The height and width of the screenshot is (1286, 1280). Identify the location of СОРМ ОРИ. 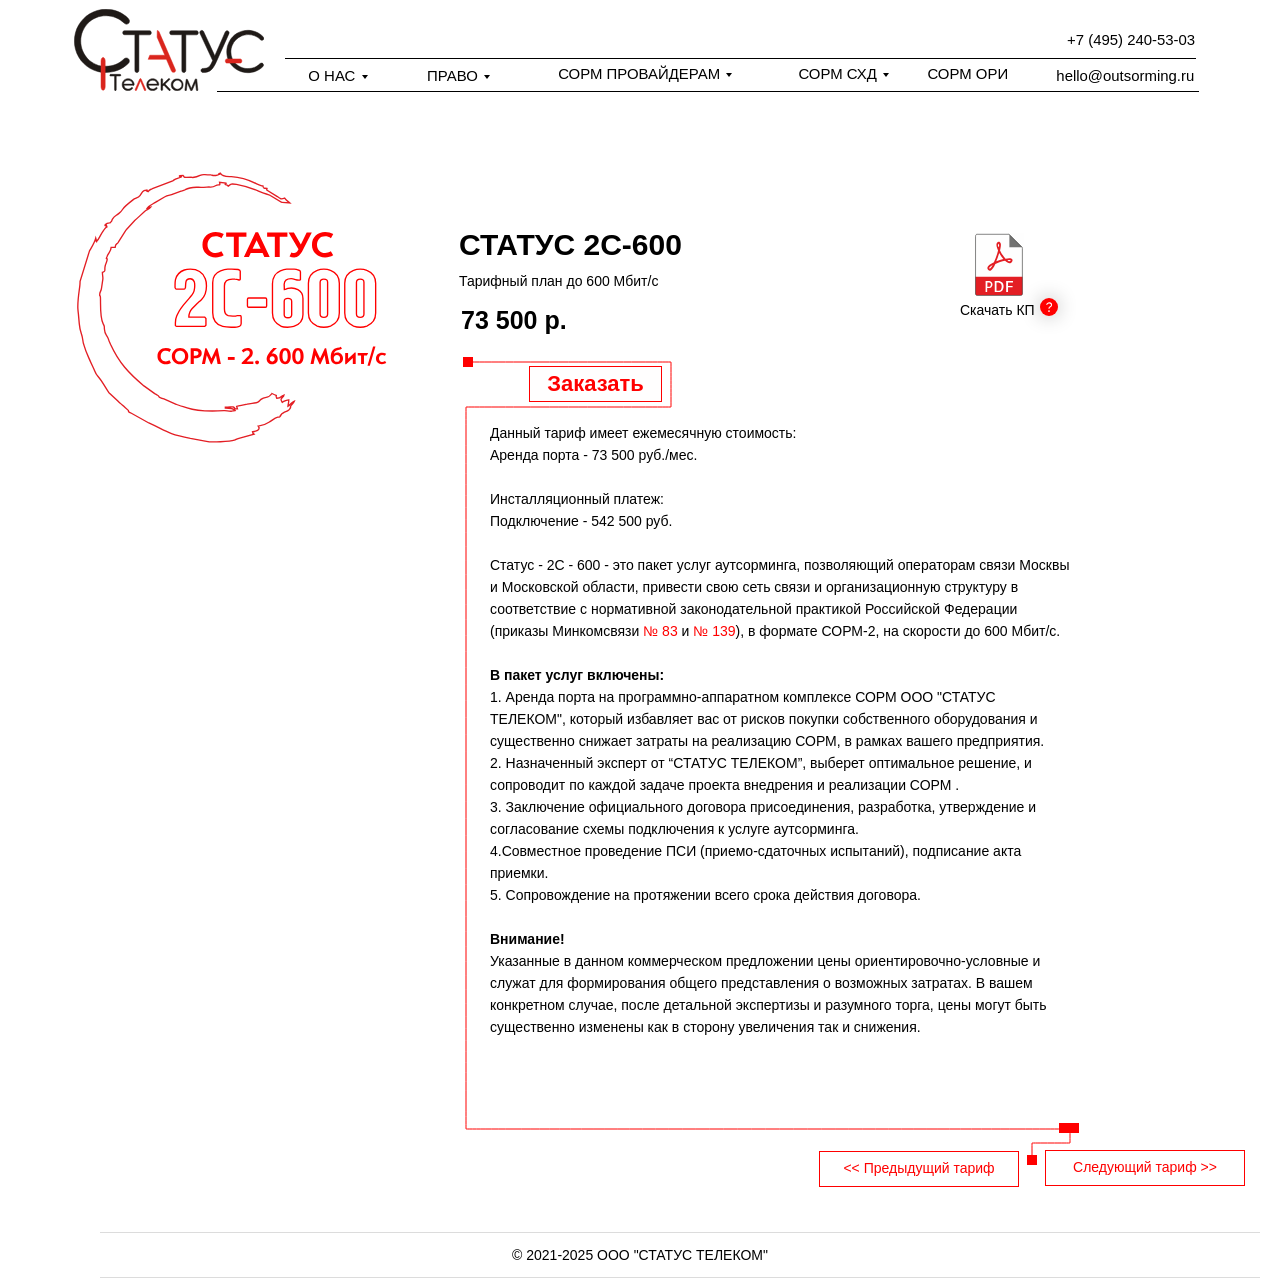
(967, 73).